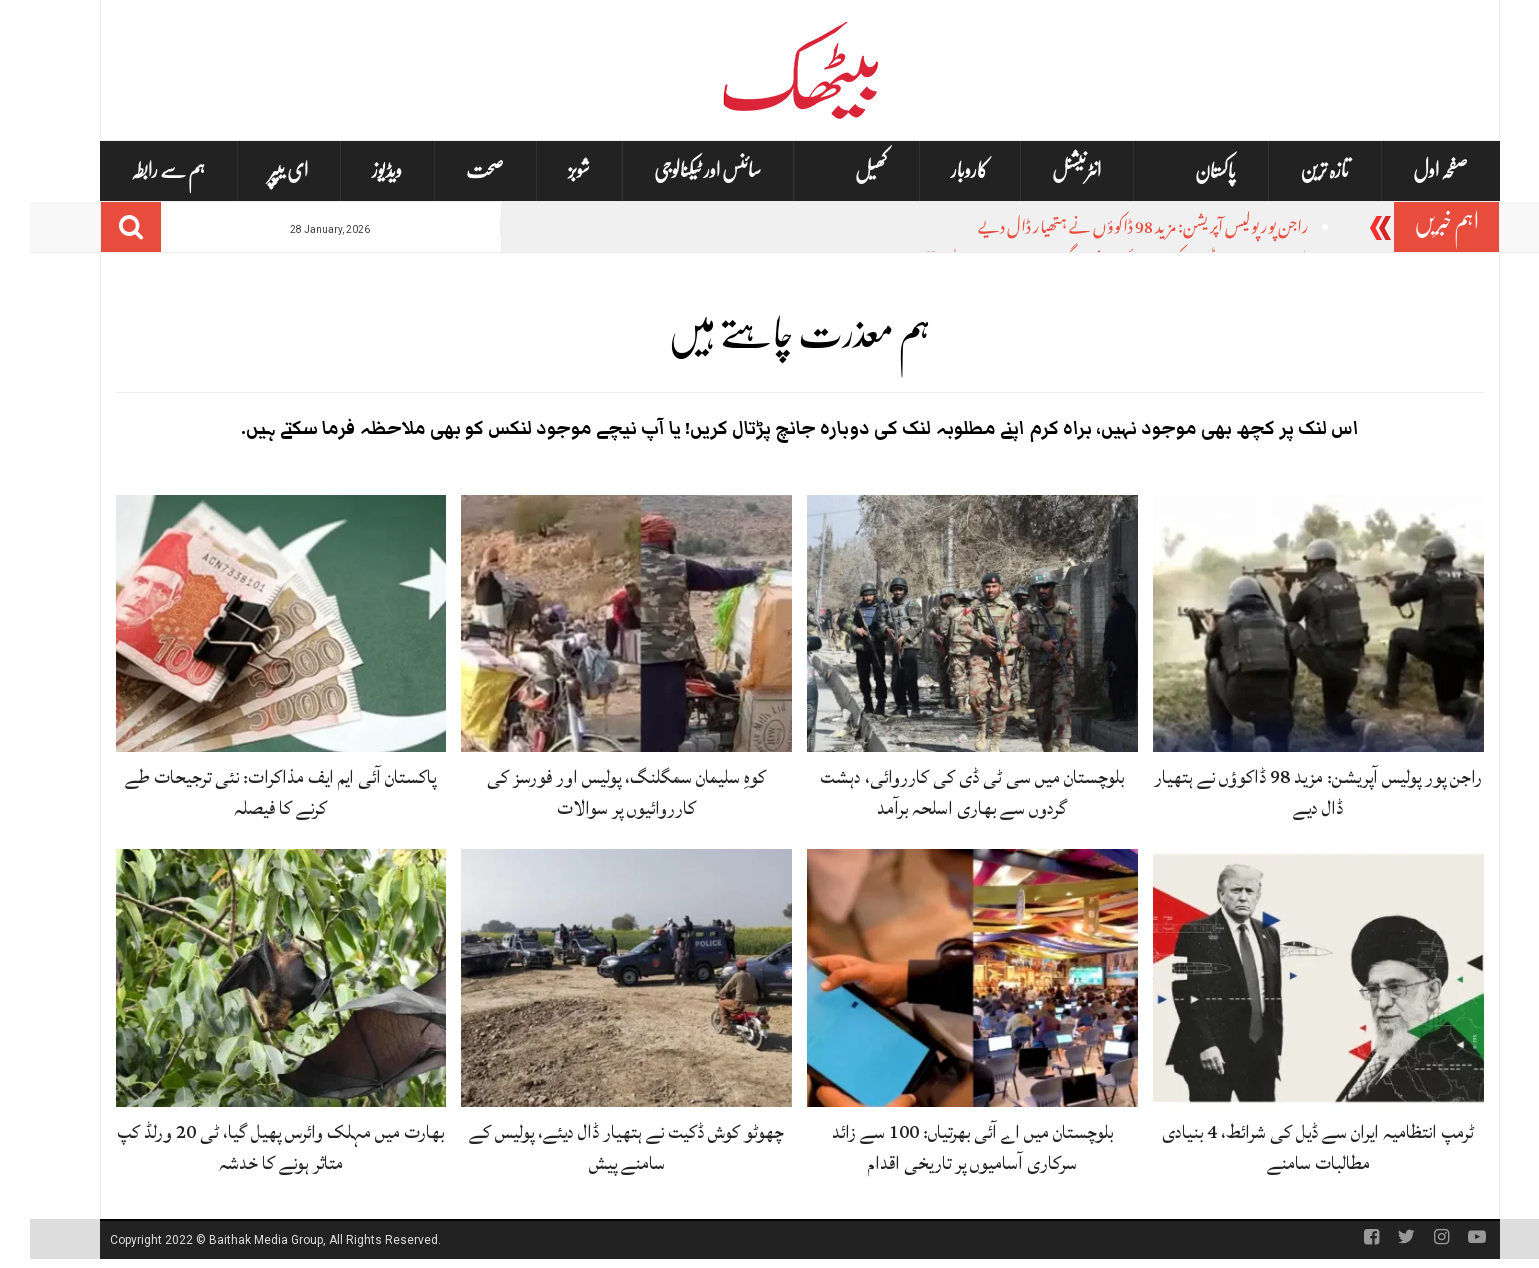 The image size is (1539, 1268). What do you see at coordinates (251, 624) in the screenshot?
I see `[پاکستان آئی ایم ایف مذاکرات: نئی ترجیحات طے کرنے کا فیصلہ]` at bounding box center [251, 624].